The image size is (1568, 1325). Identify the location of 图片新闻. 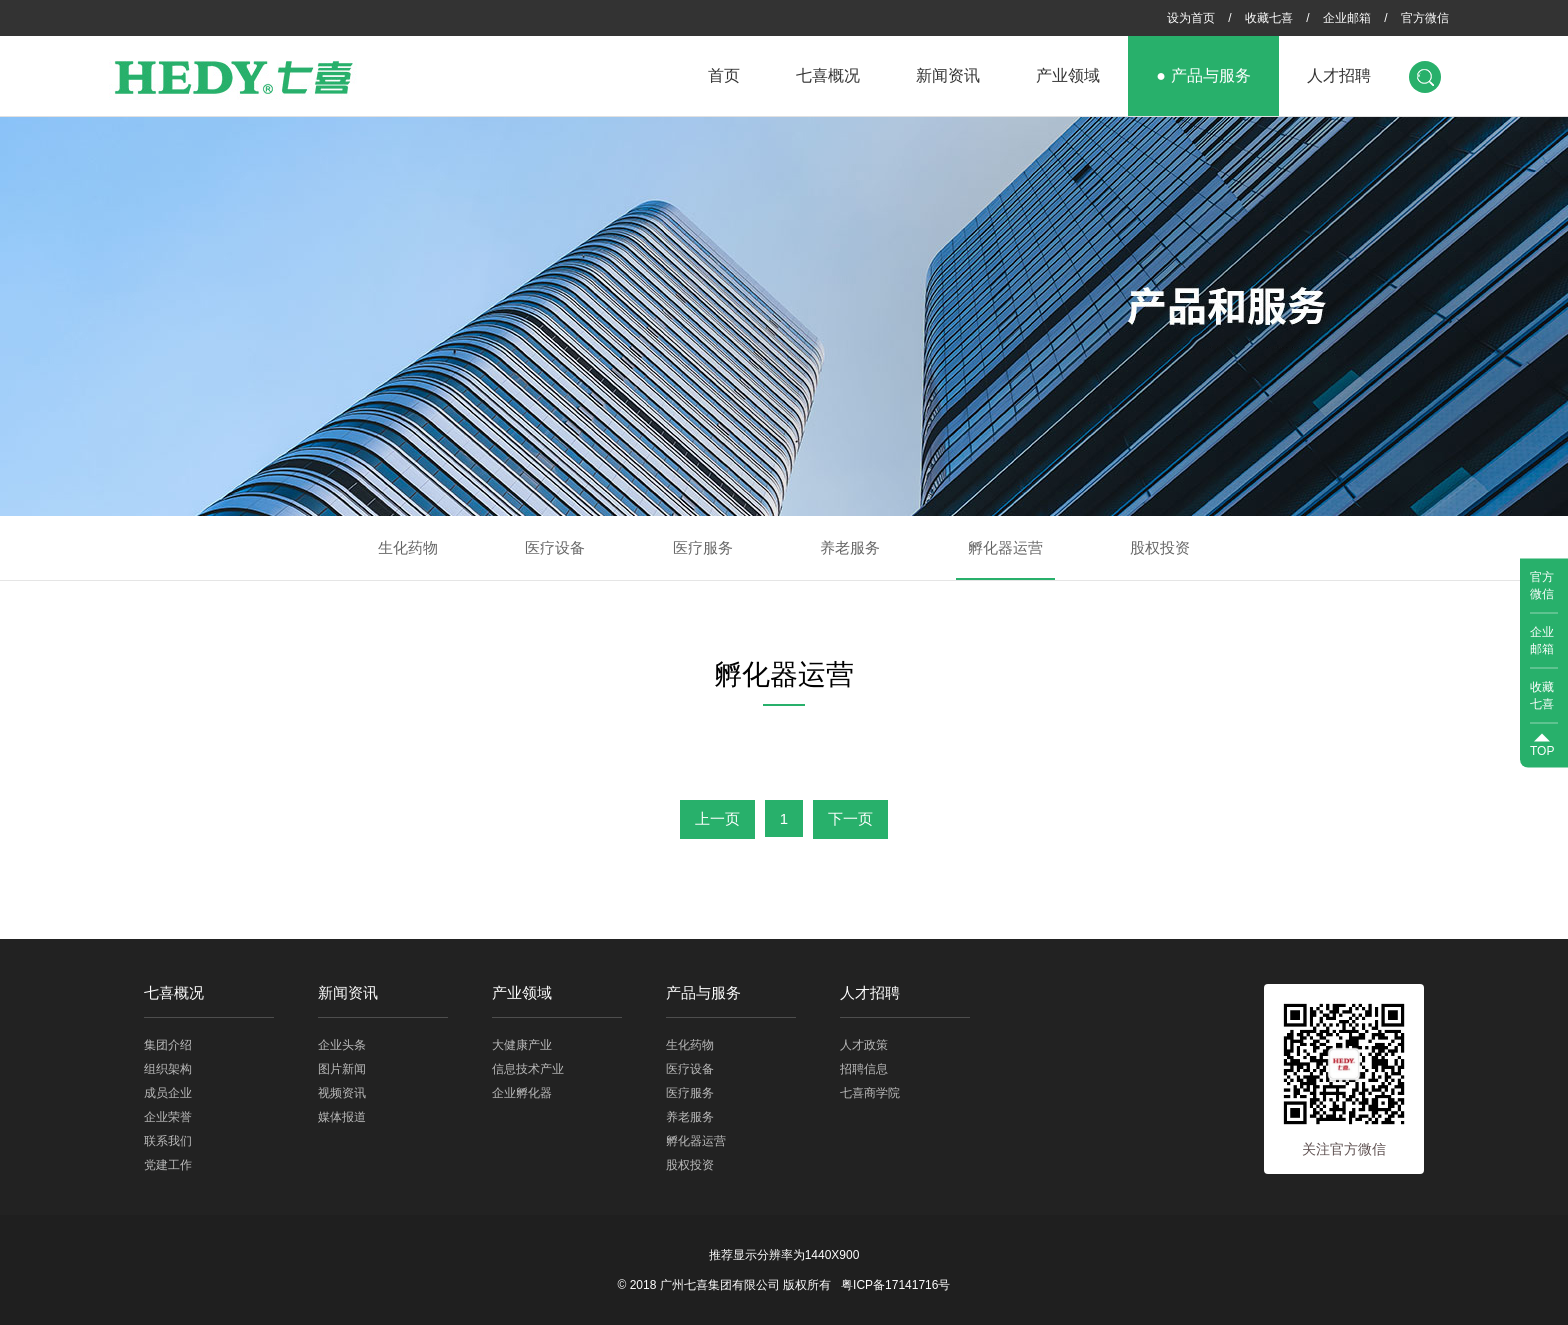
(342, 1069).